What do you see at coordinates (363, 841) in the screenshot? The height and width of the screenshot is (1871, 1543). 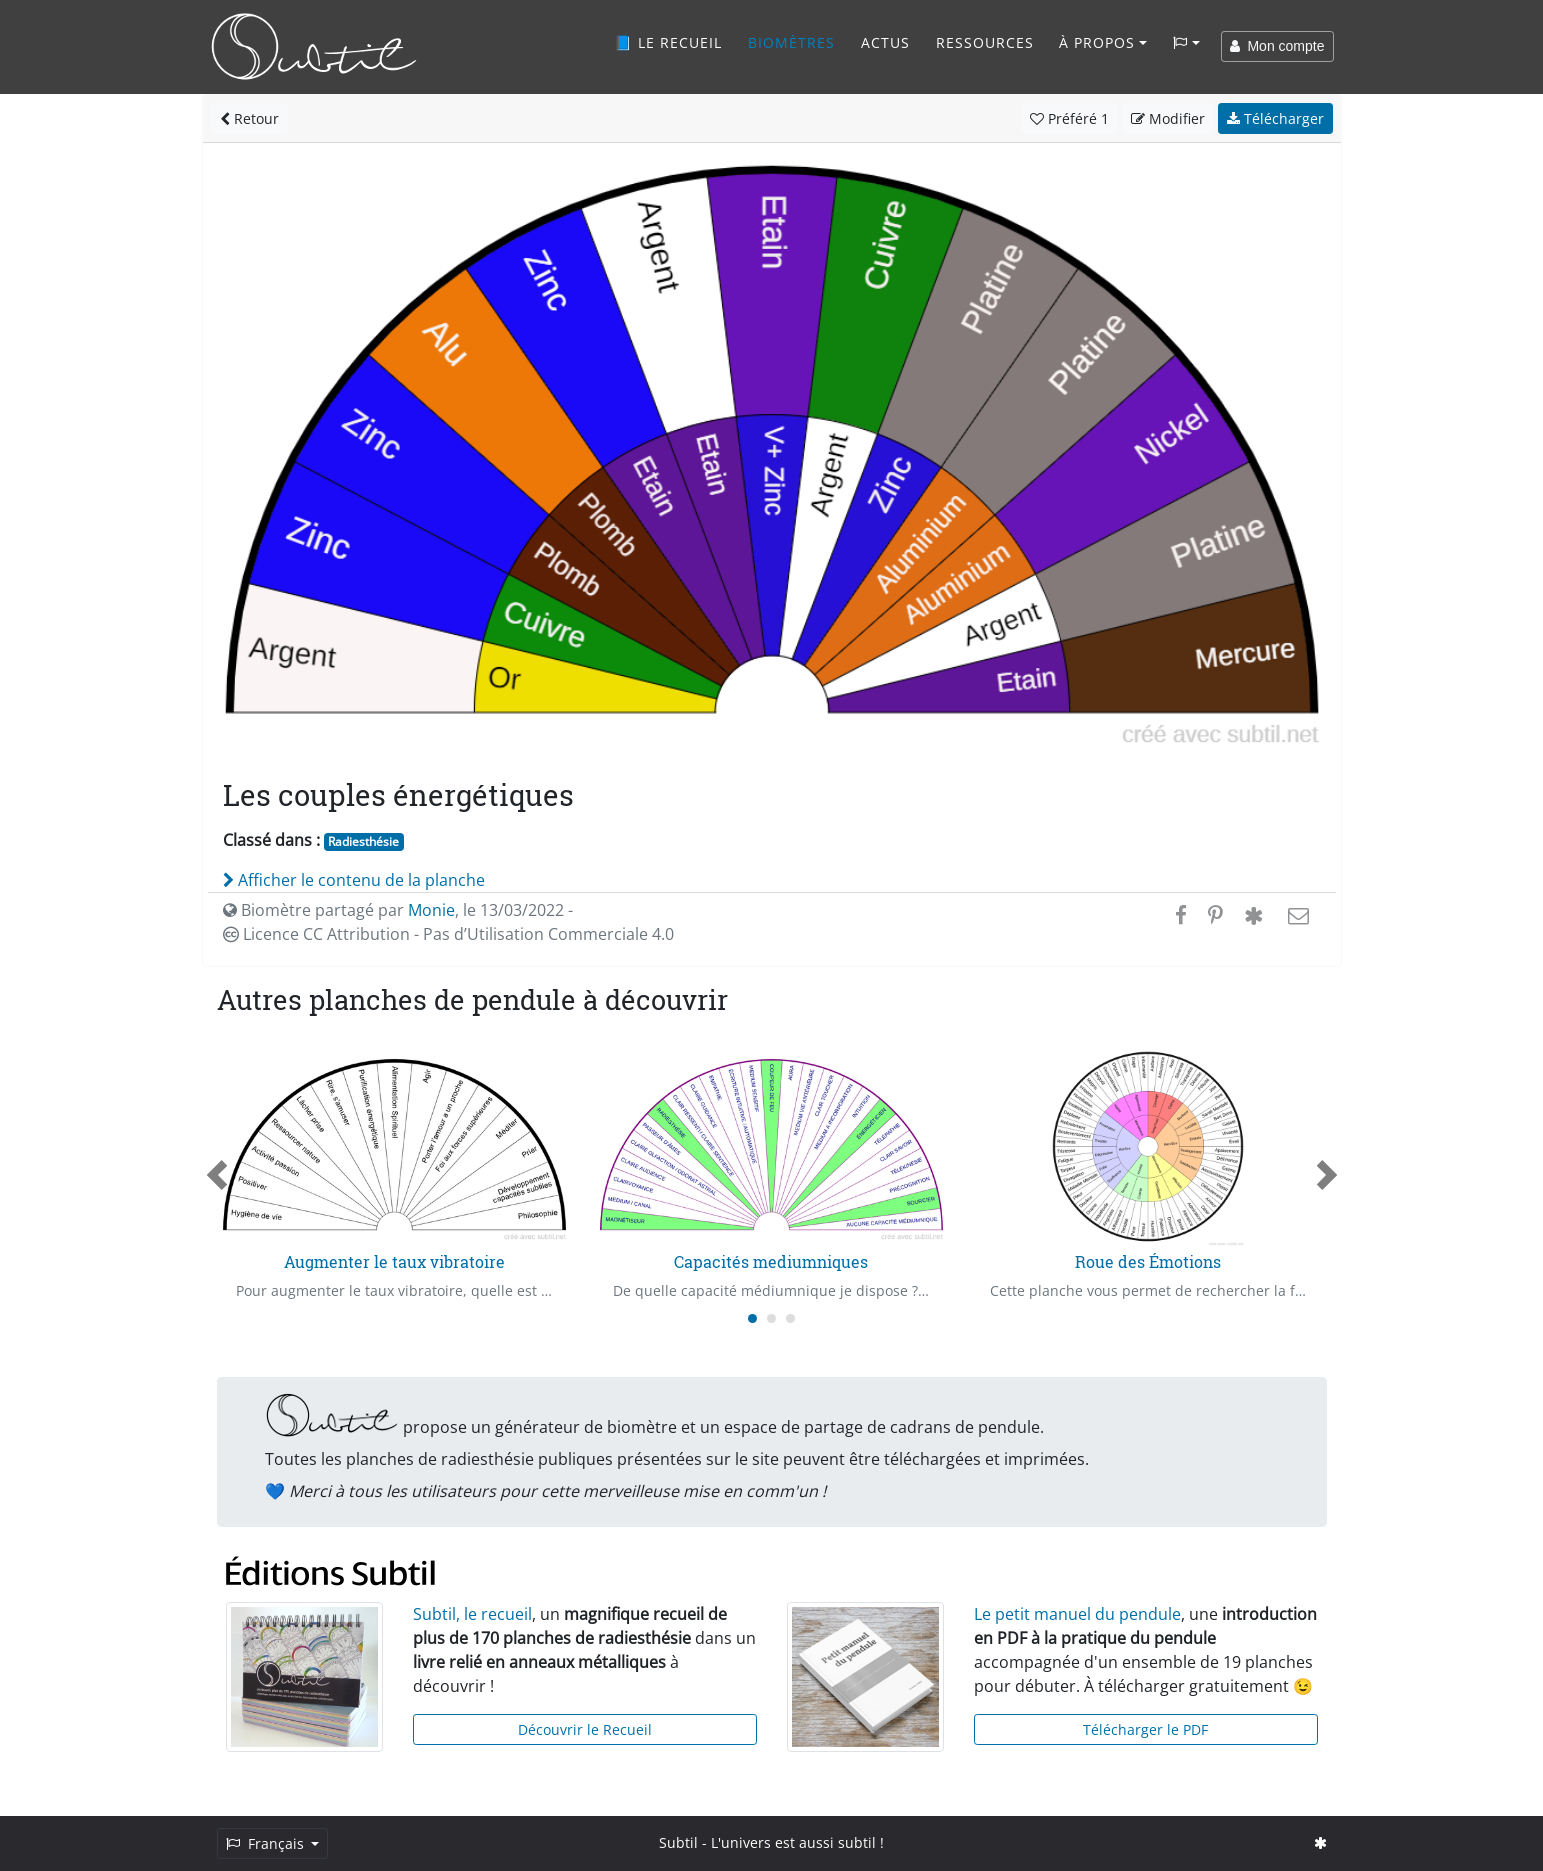 I see `Radiesthésie` at bounding box center [363, 841].